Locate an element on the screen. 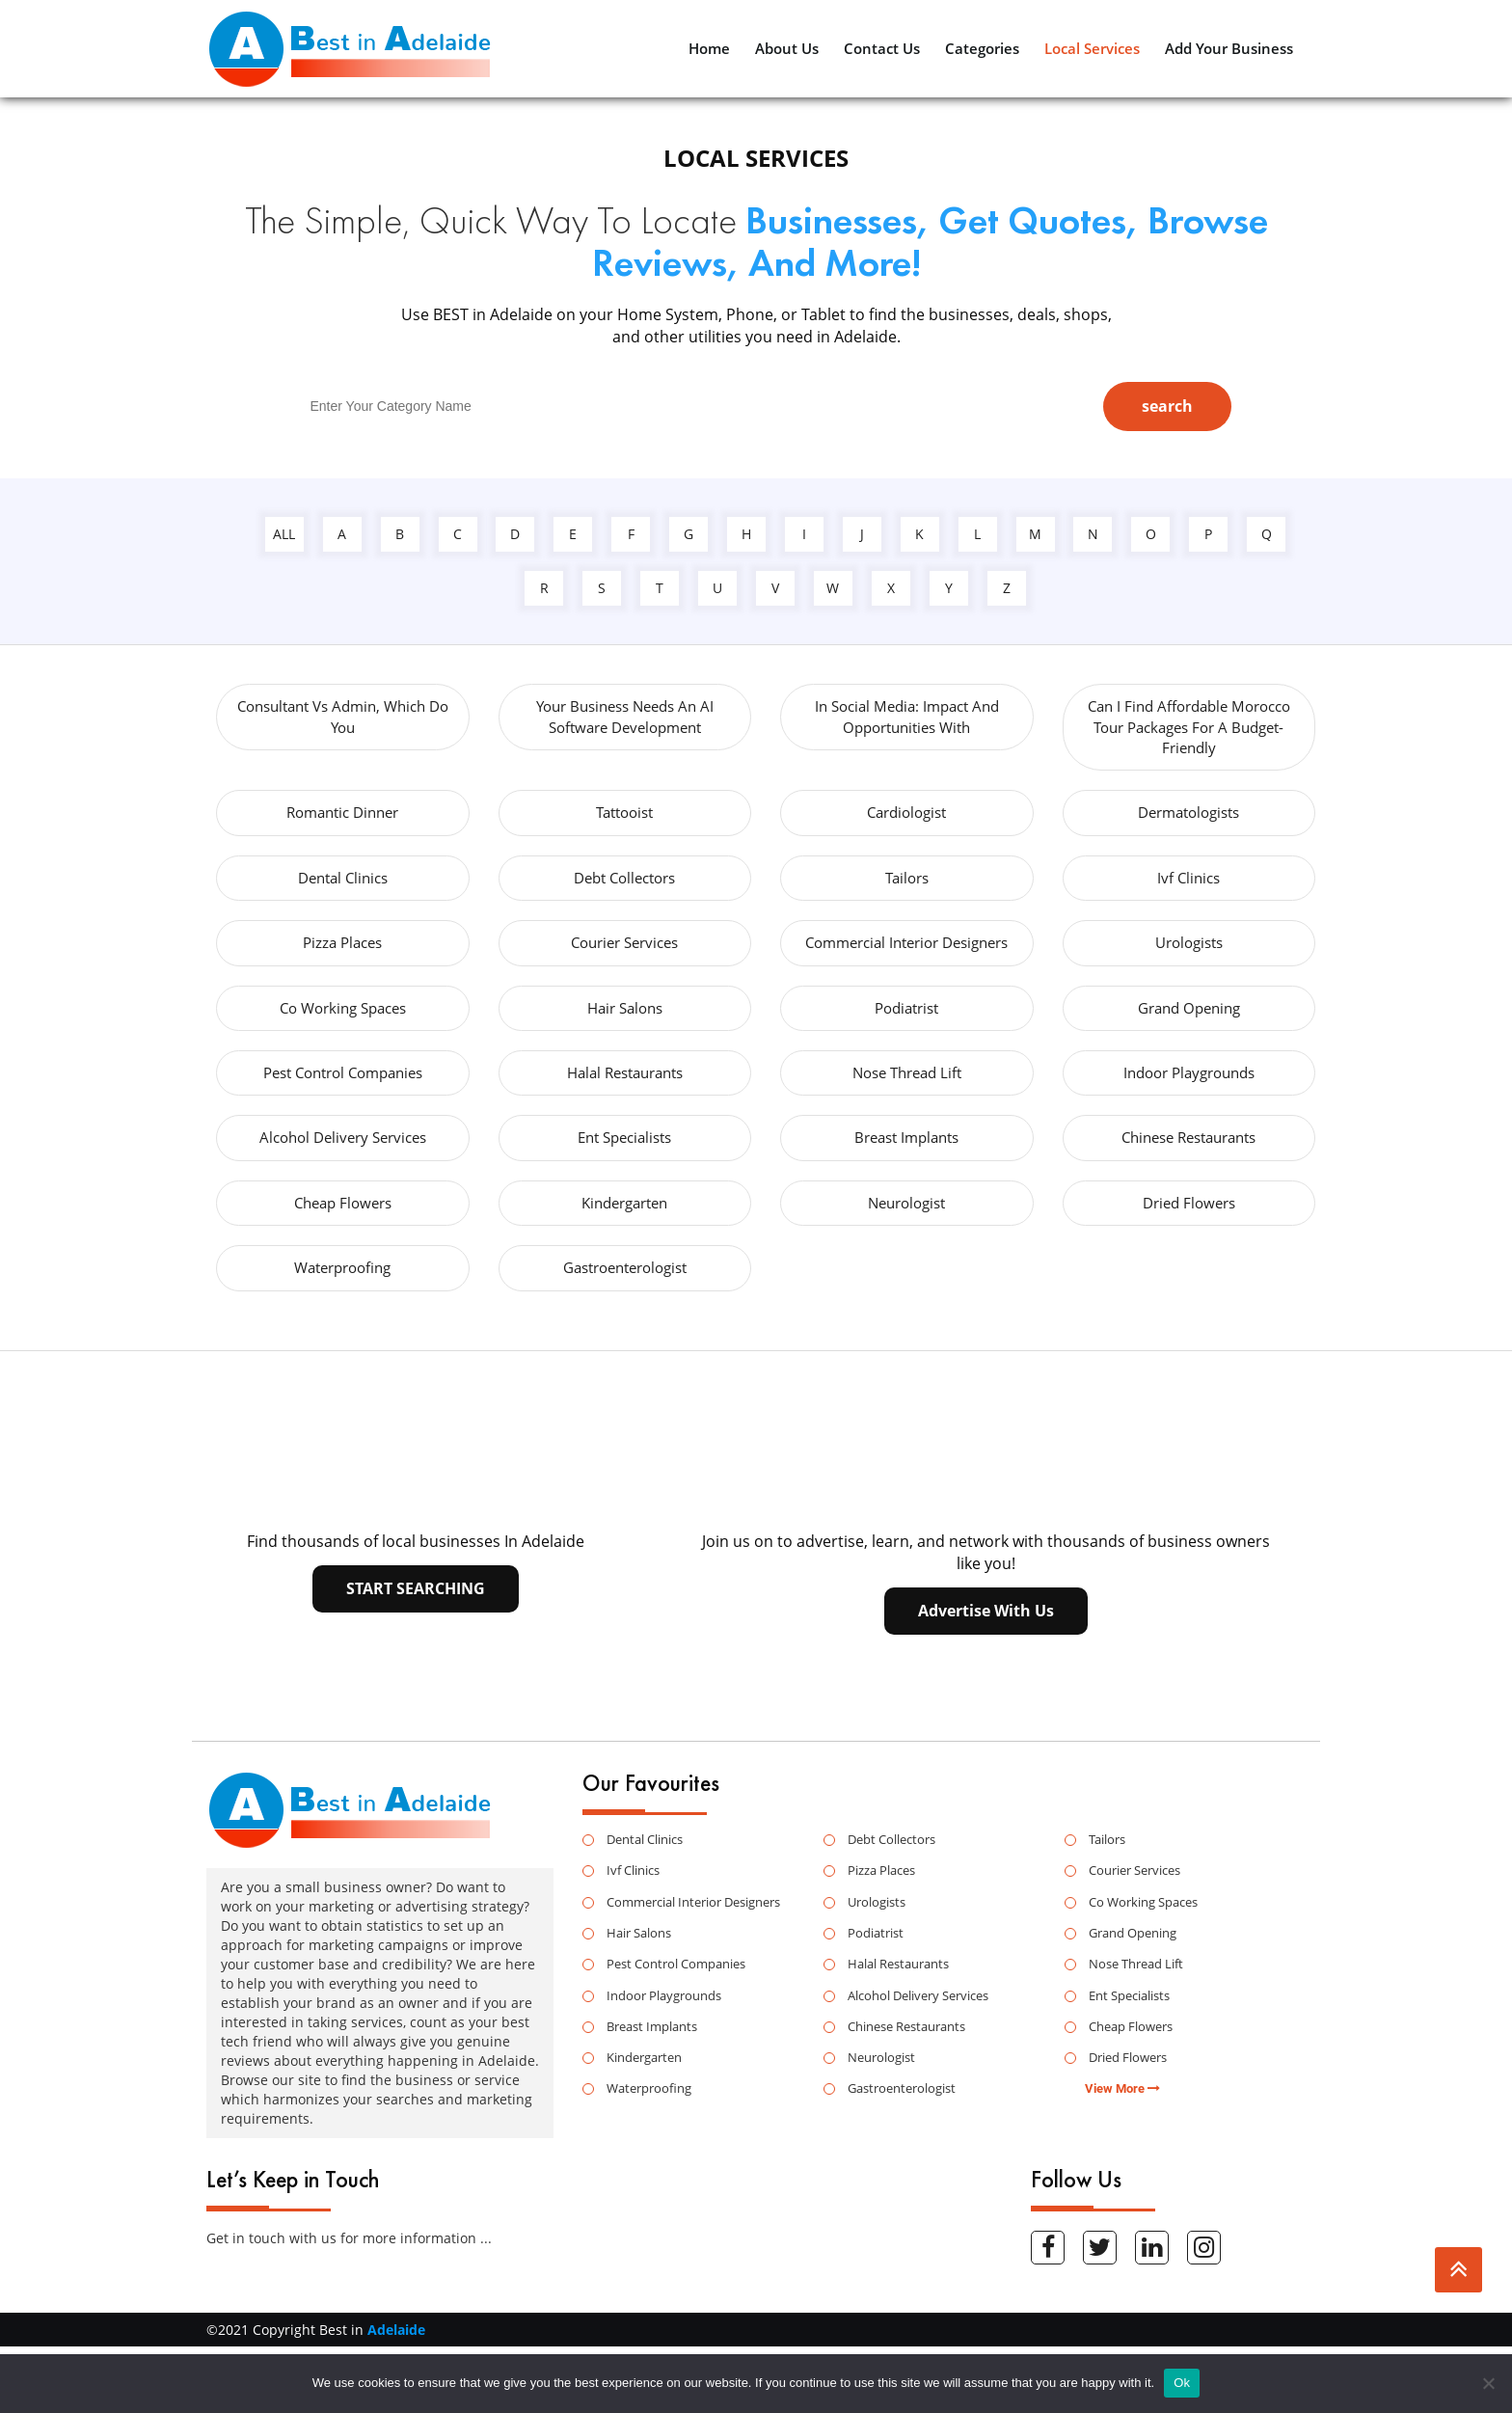 This screenshot has width=1512, height=2413. Dental Clinics is located at coordinates (343, 877).